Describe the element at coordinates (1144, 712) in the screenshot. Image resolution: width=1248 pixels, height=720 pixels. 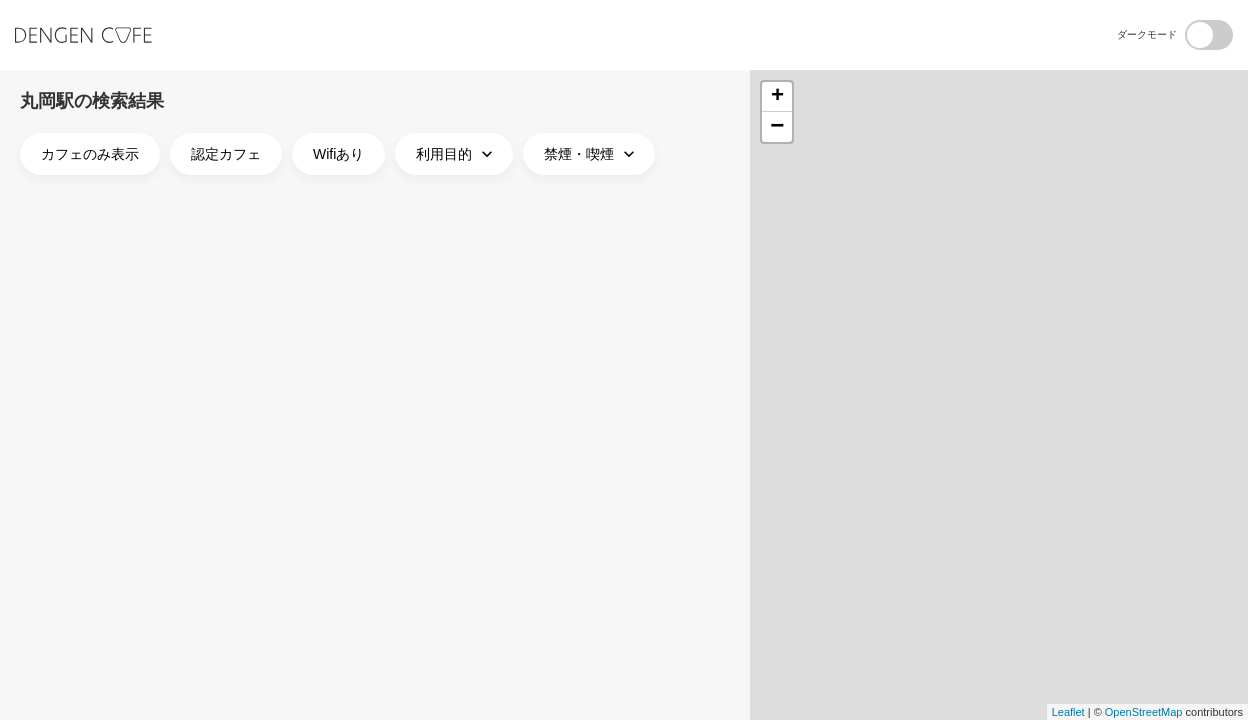
I see `OpenStreetMap` at that location.